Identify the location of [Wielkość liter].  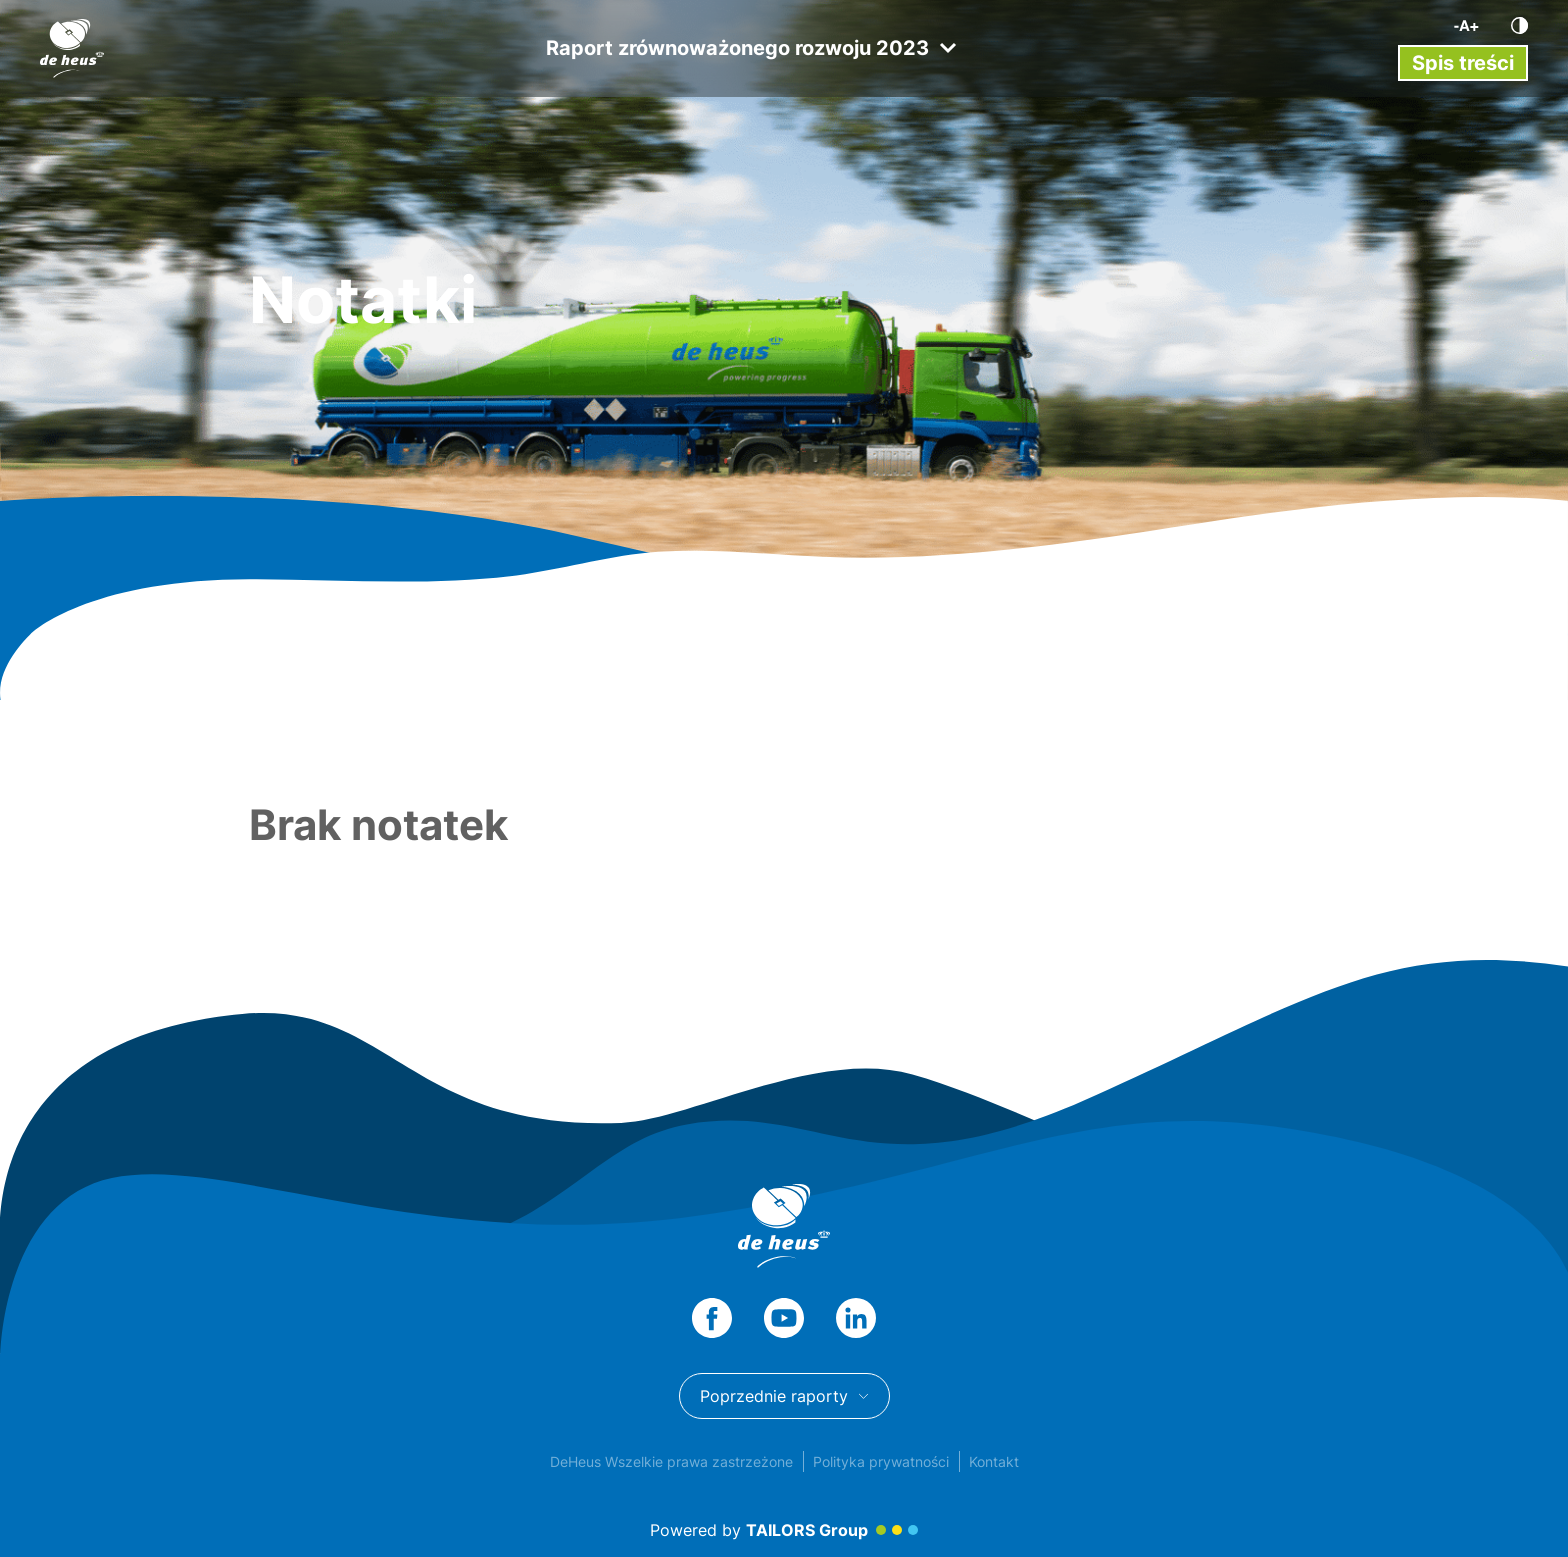
(1466, 25).